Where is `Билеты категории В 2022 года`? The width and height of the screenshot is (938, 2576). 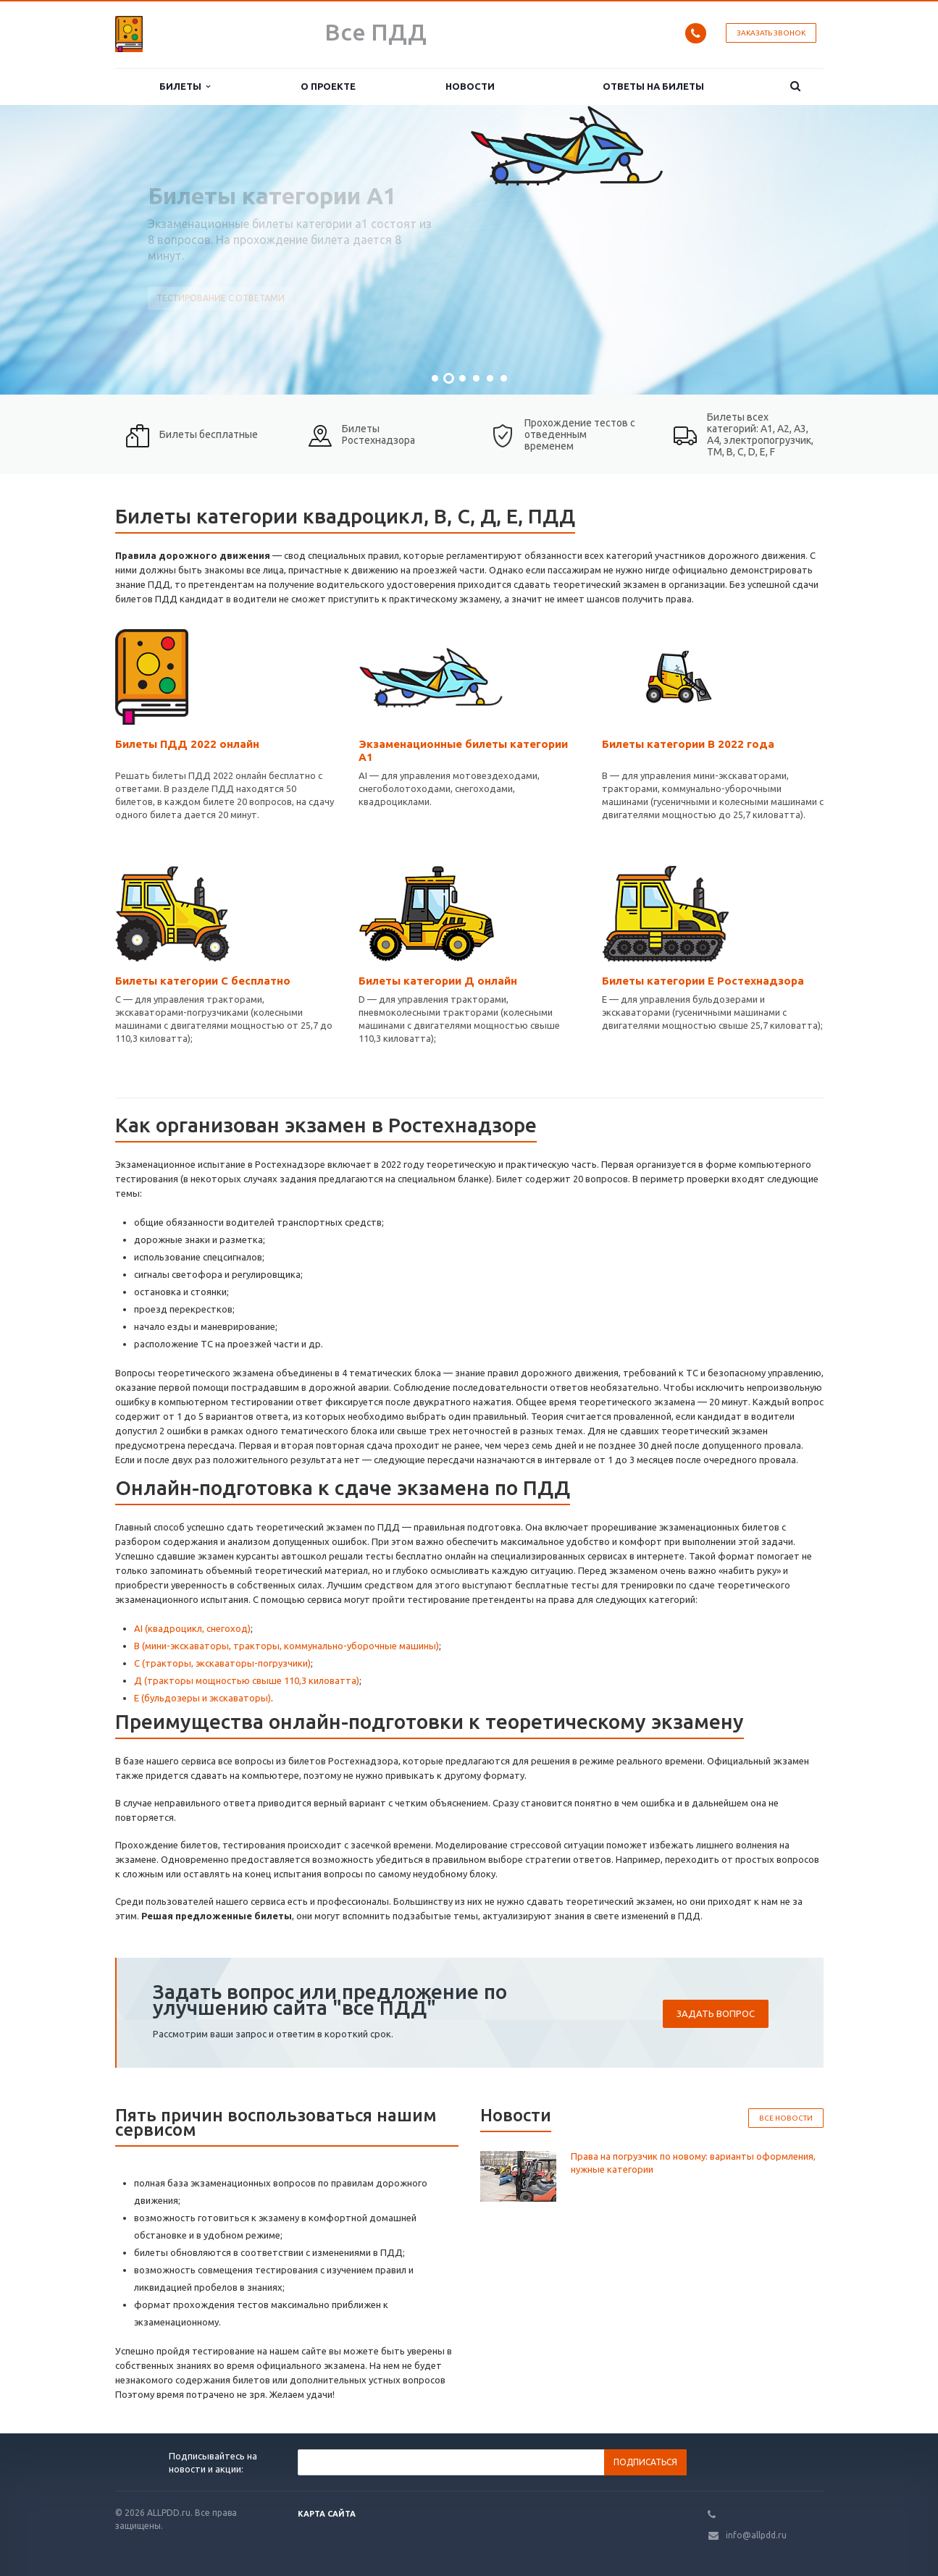
Билеты категории В 2022 года is located at coordinates (688, 744).